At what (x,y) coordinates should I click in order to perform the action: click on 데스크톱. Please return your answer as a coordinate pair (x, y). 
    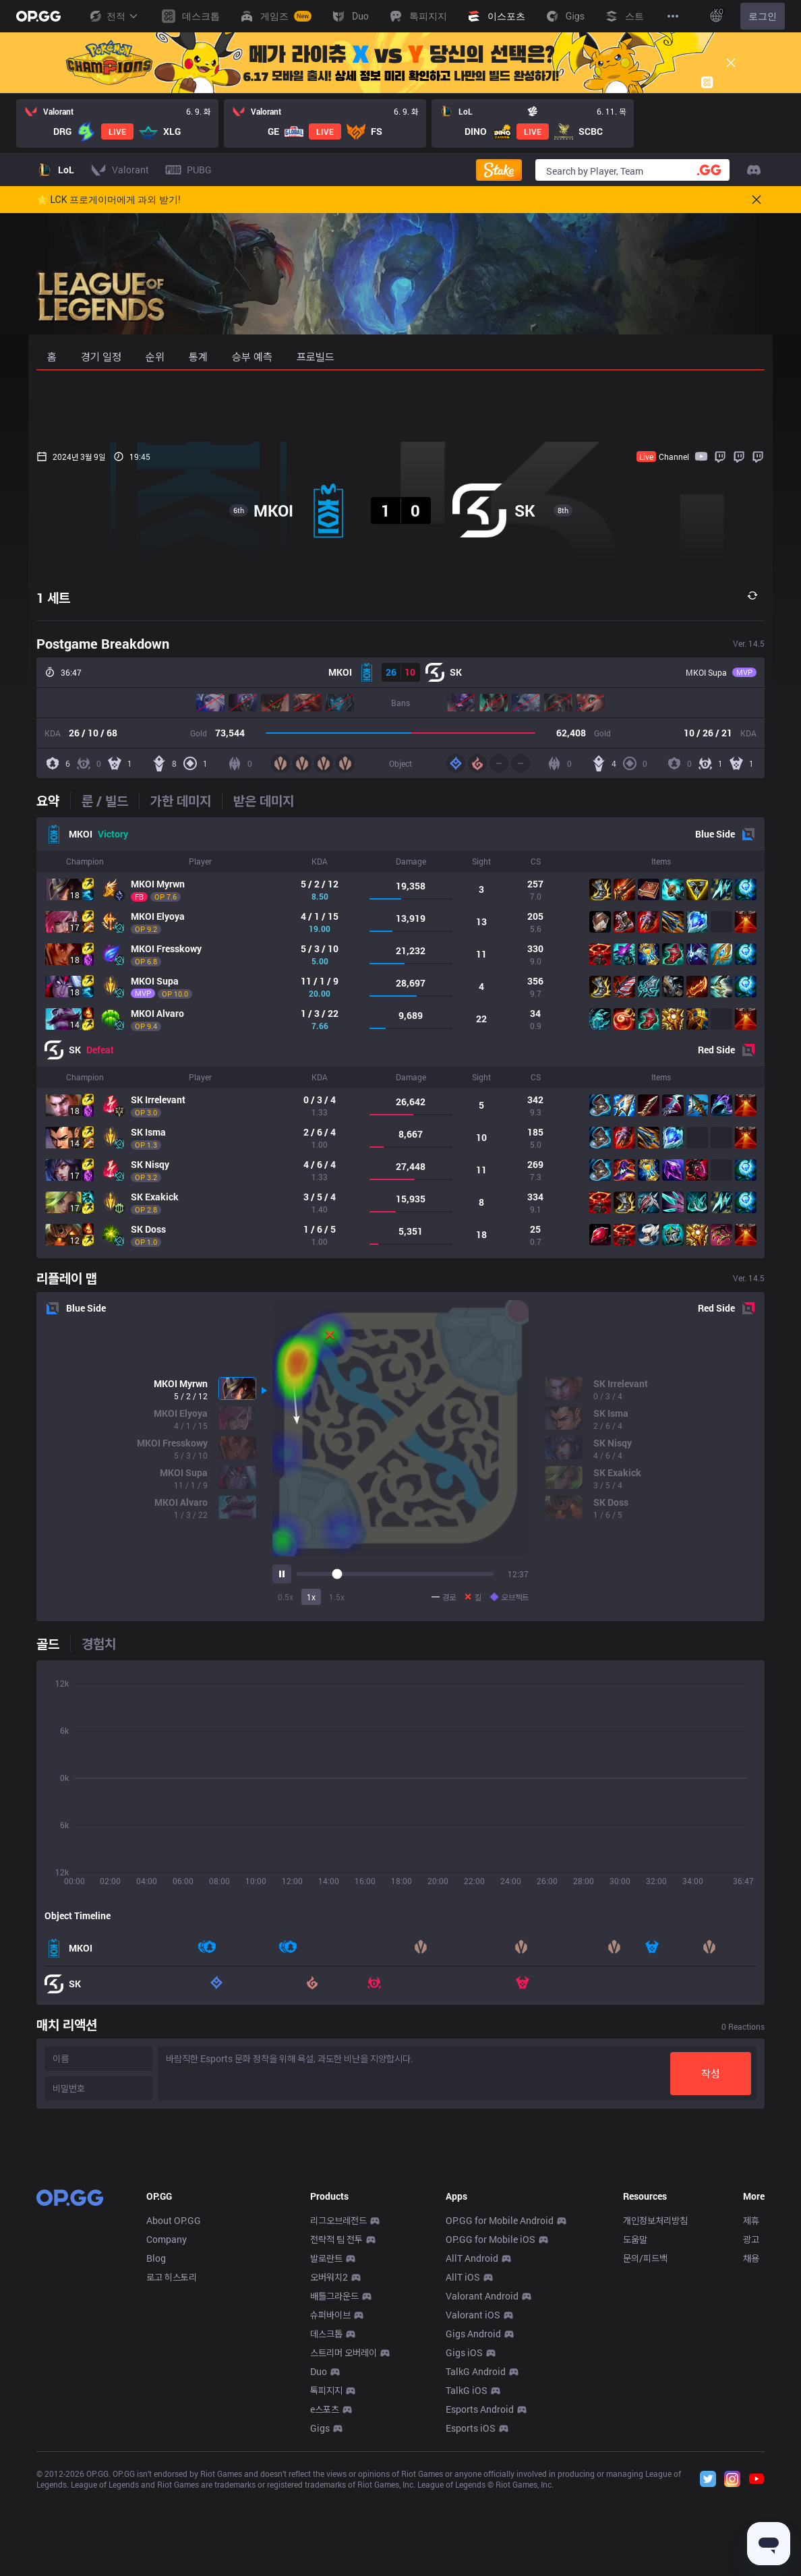
    Looking at the image, I should click on (326, 2533).